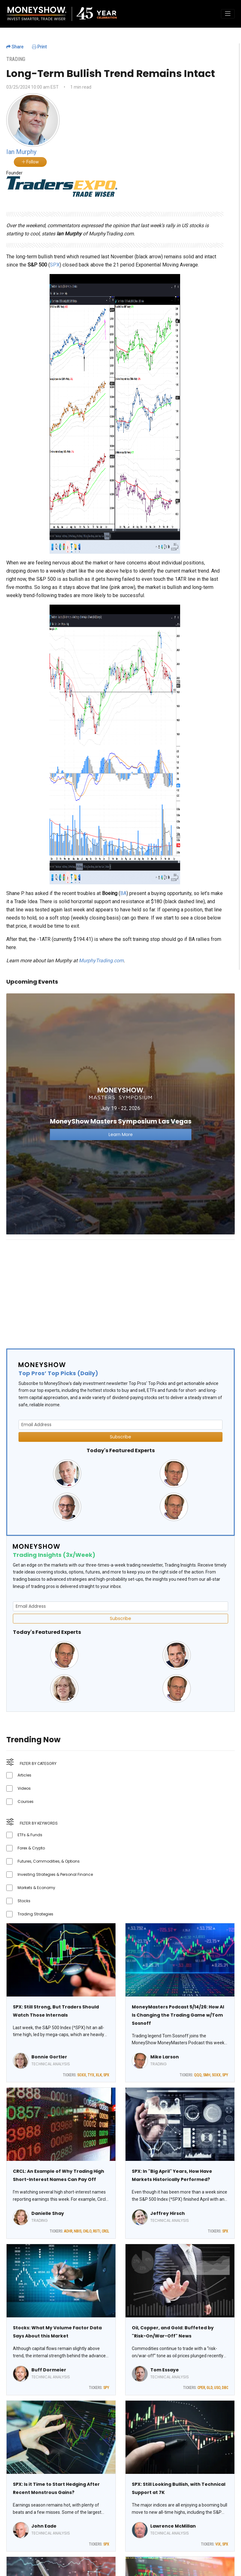  Describe the element at coordinates (201, 2388) in the screenshot. I see `CPER` at that location.